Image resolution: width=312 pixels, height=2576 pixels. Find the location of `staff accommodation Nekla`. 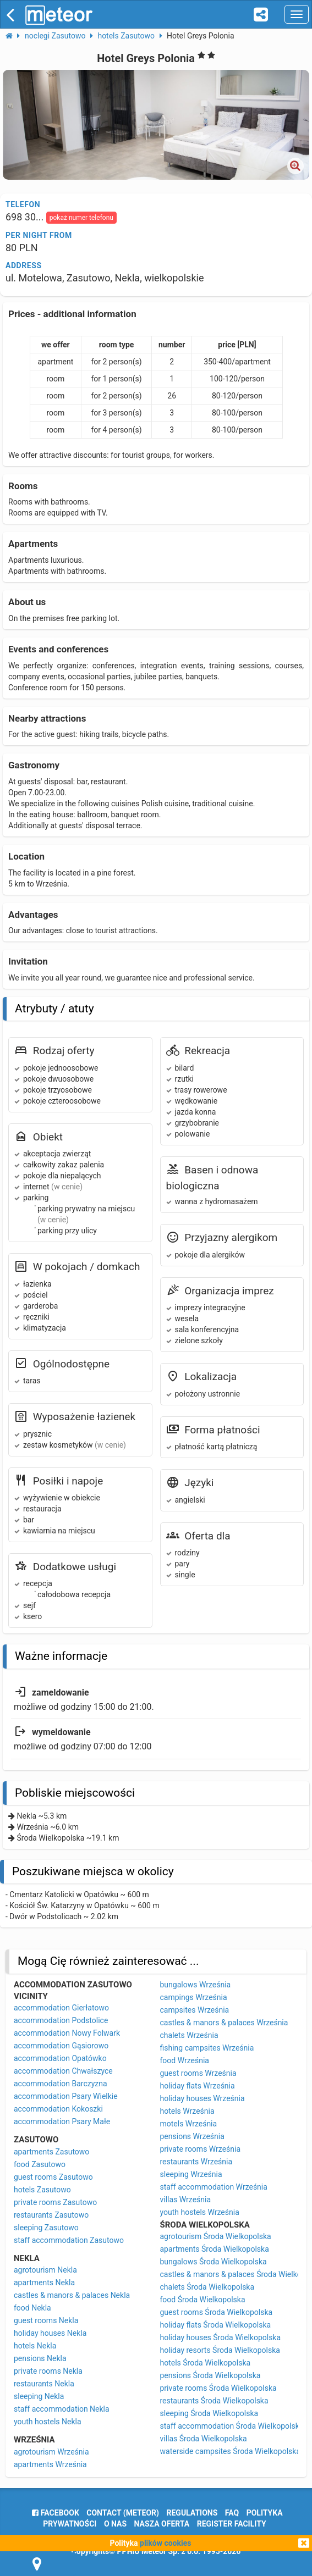

staff accommodation Nekla is located at coordinates (62, 2409).